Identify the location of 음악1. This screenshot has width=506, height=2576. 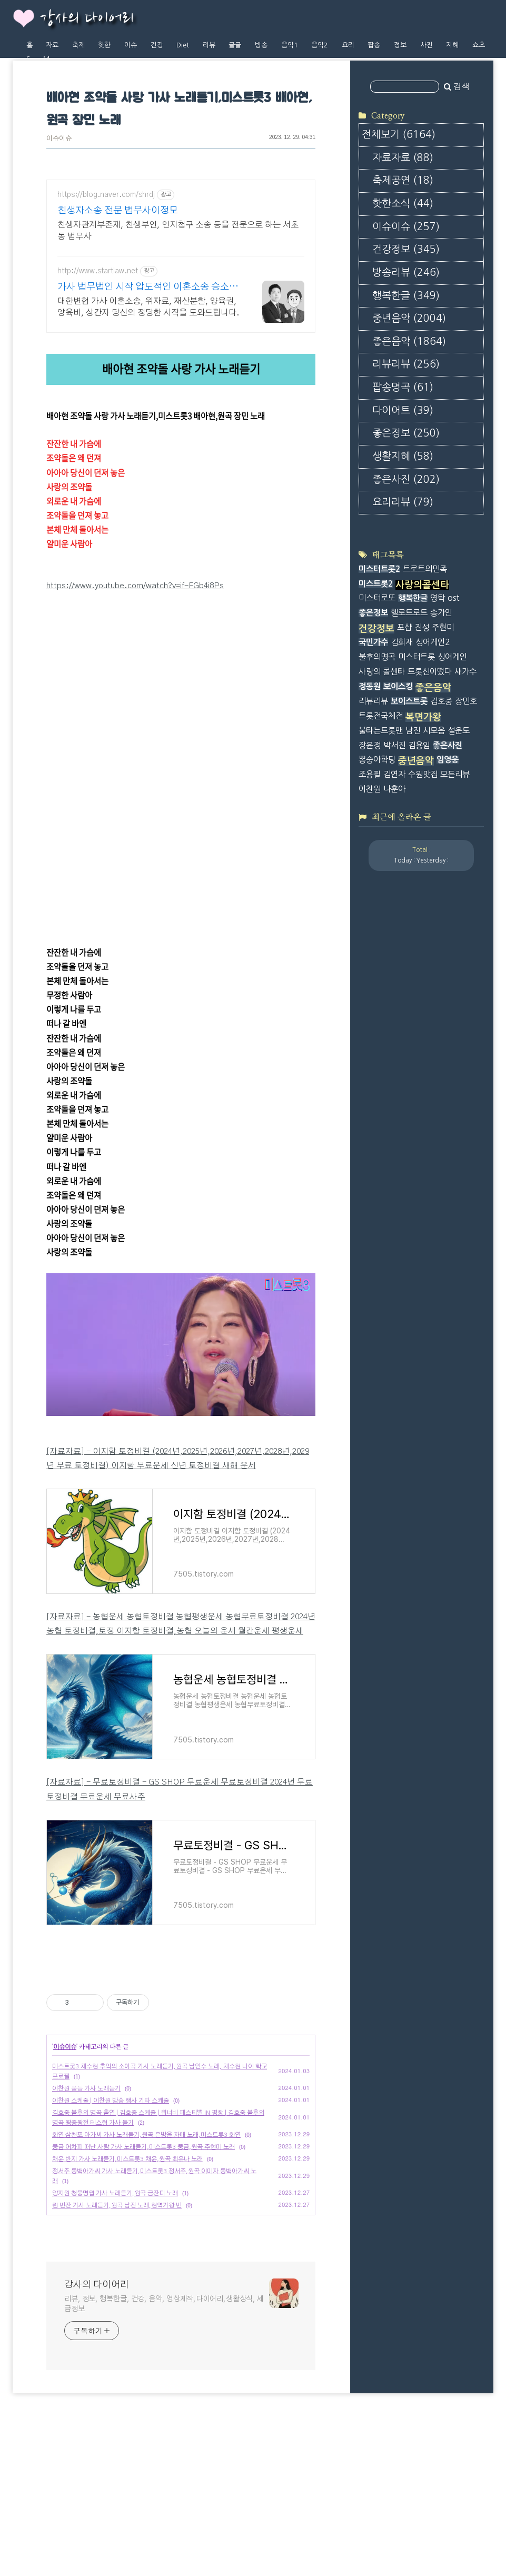
(289, 45).